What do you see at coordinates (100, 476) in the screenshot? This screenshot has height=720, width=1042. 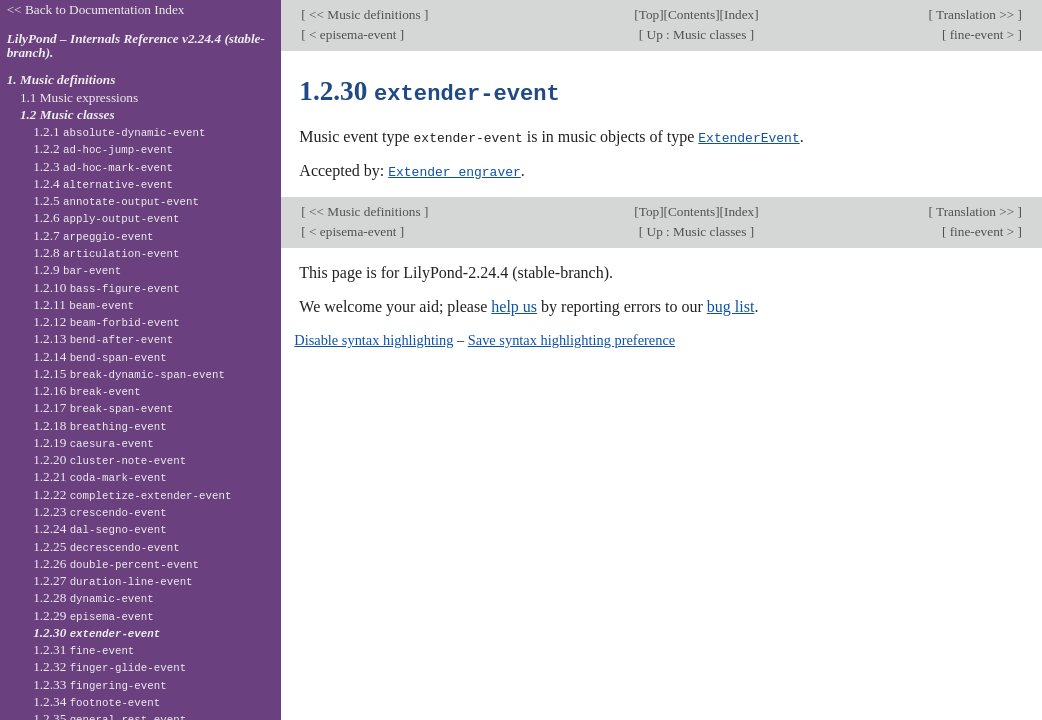 I see `1.2.21` at bounding box center [100, 476].